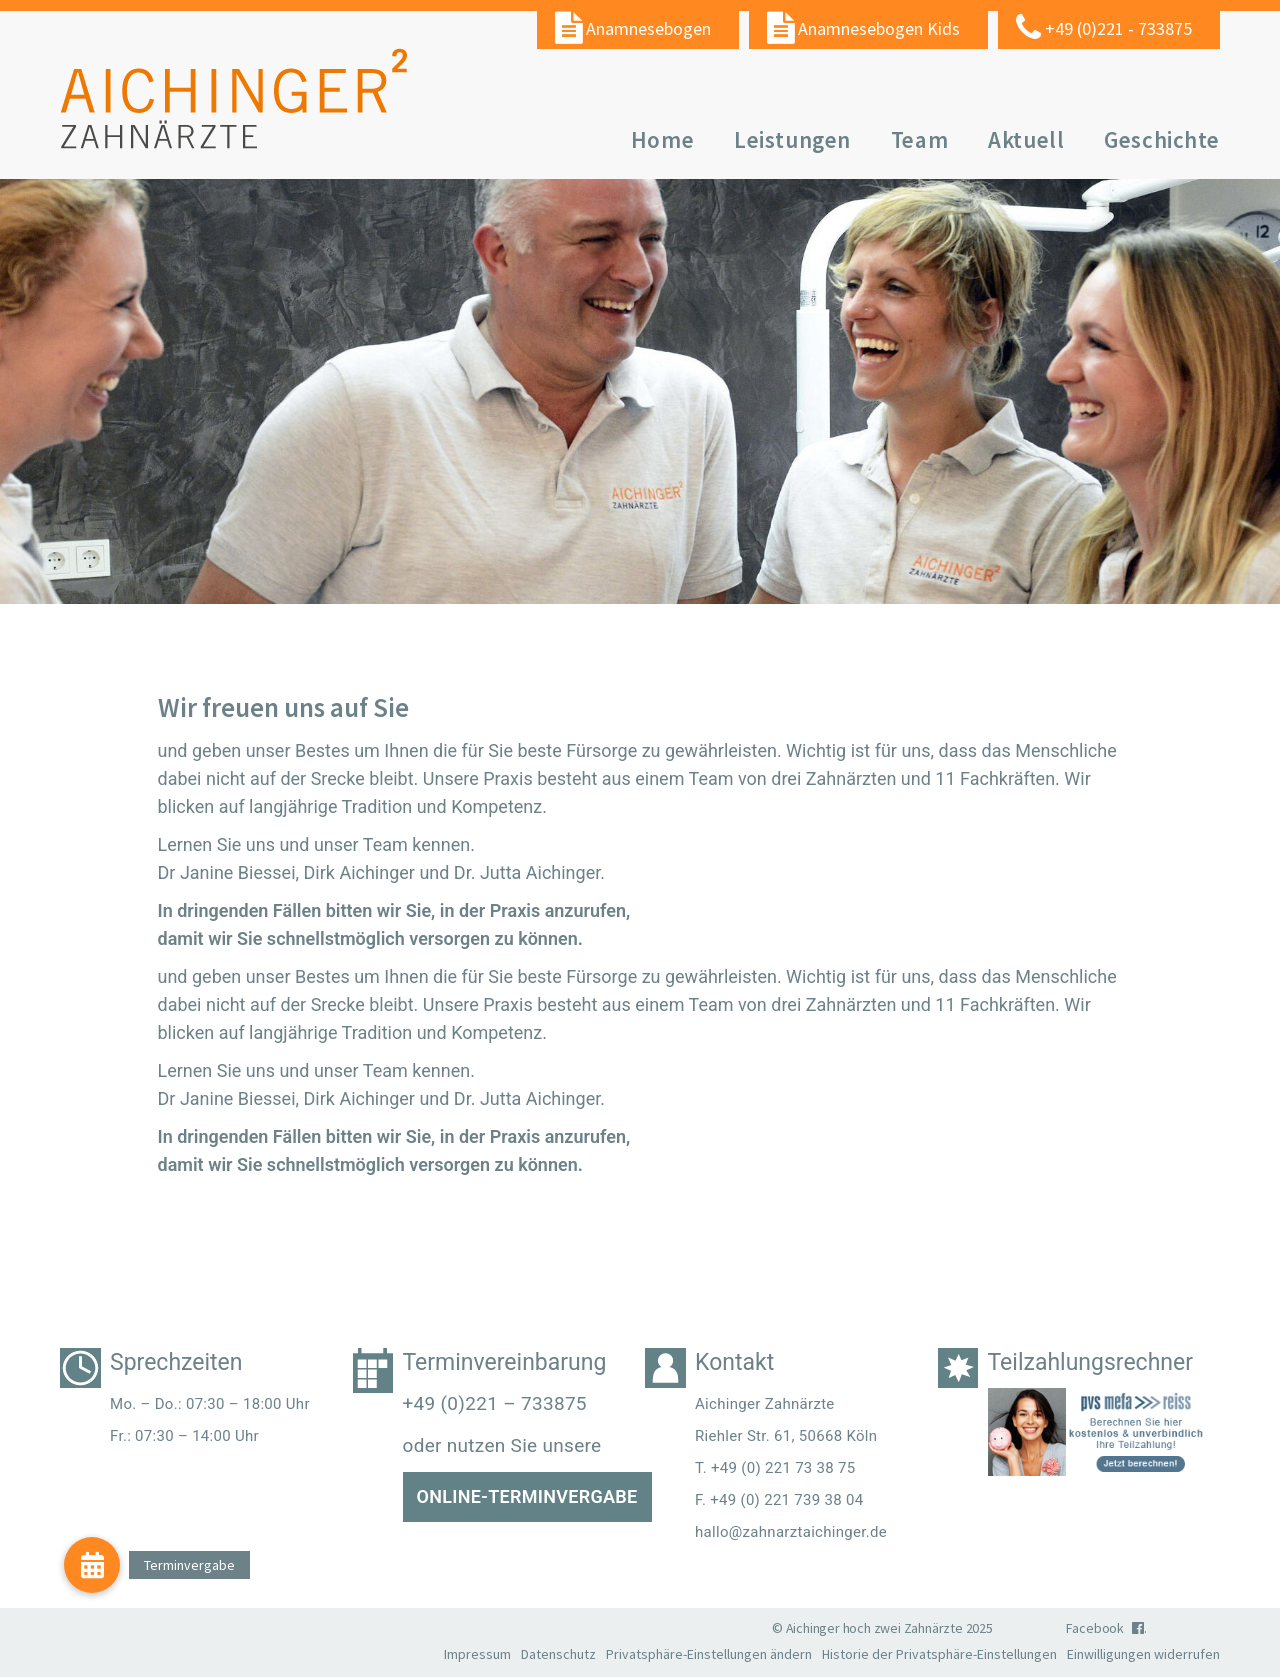 This screenshot has height=1677, width=1280. What do you see at coordinates (92, 1565) in the screenshot?
I see `[button]` at bounding box center [92, 1565].